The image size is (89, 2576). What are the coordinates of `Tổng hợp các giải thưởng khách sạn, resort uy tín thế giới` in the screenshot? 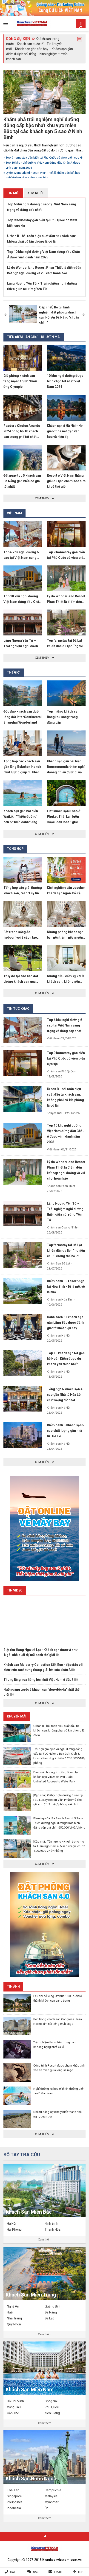 It's located at (22, 893).